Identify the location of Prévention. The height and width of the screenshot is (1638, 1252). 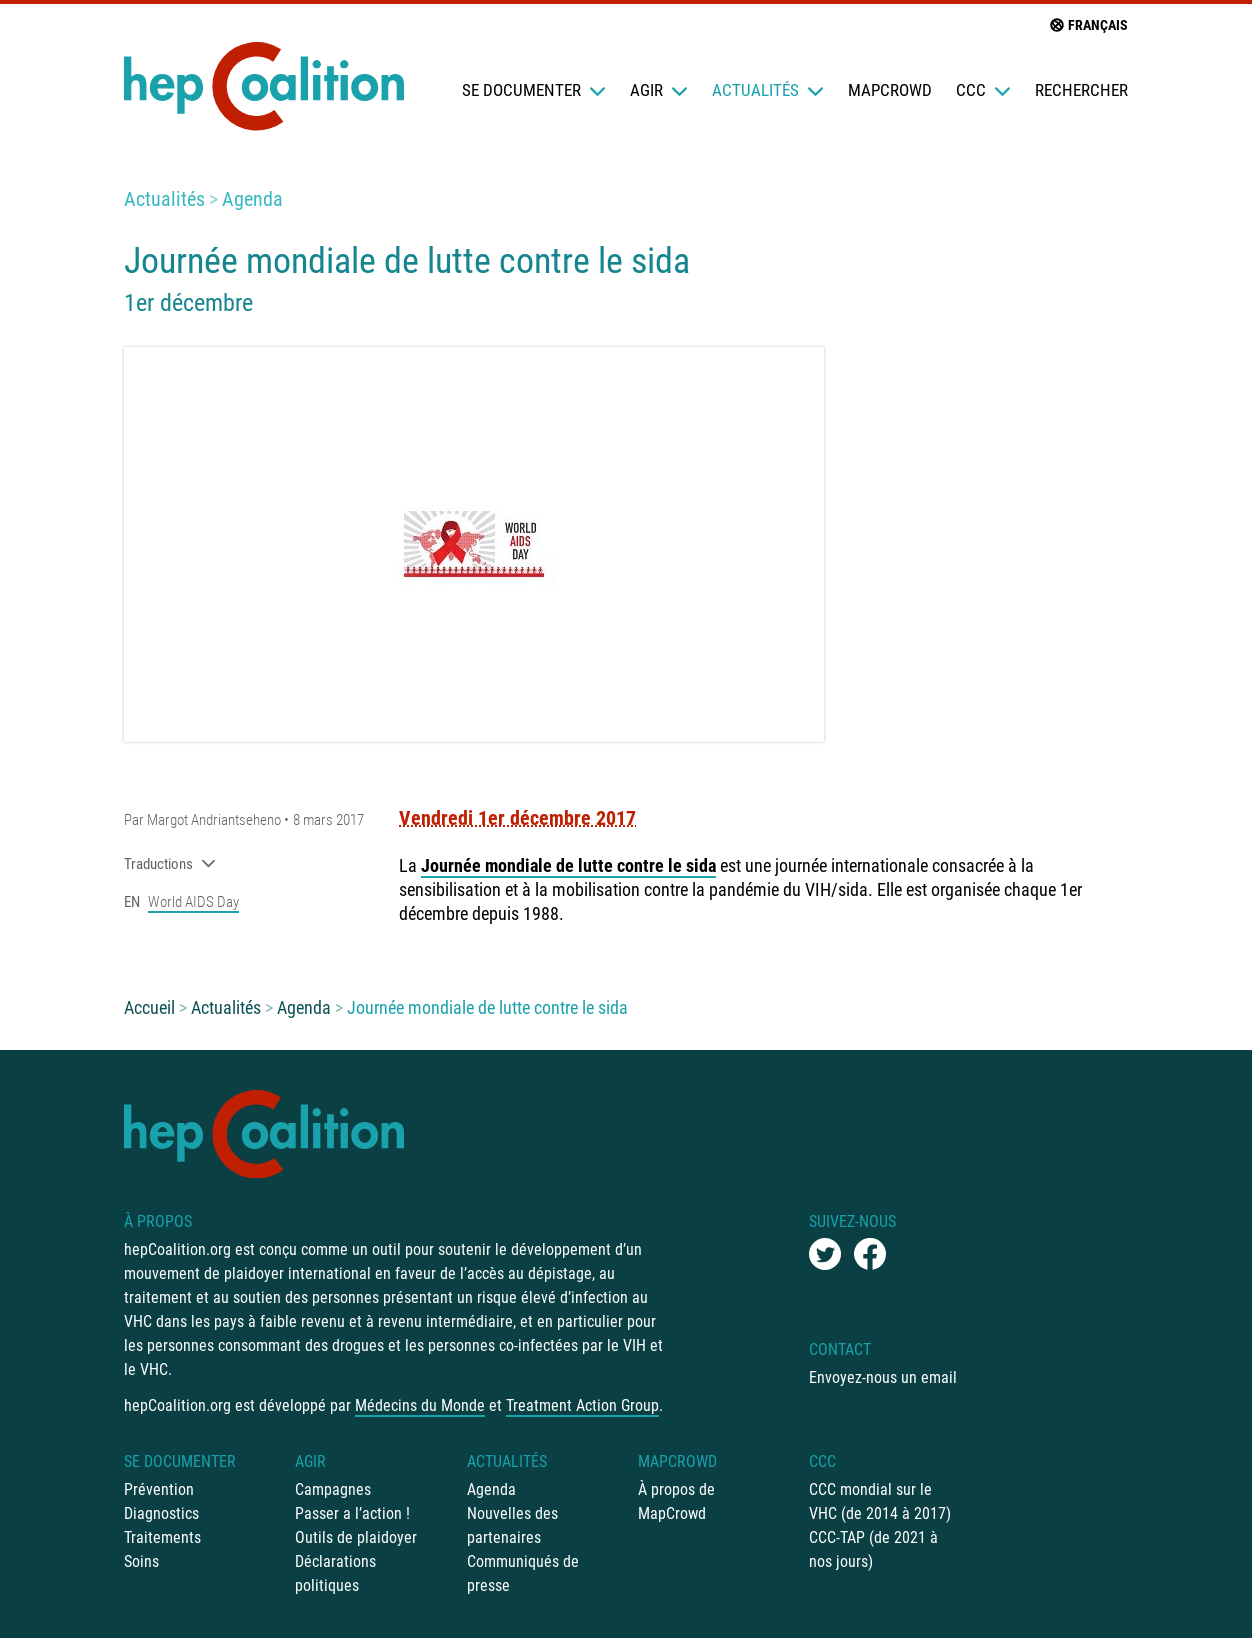
(159, 1489).